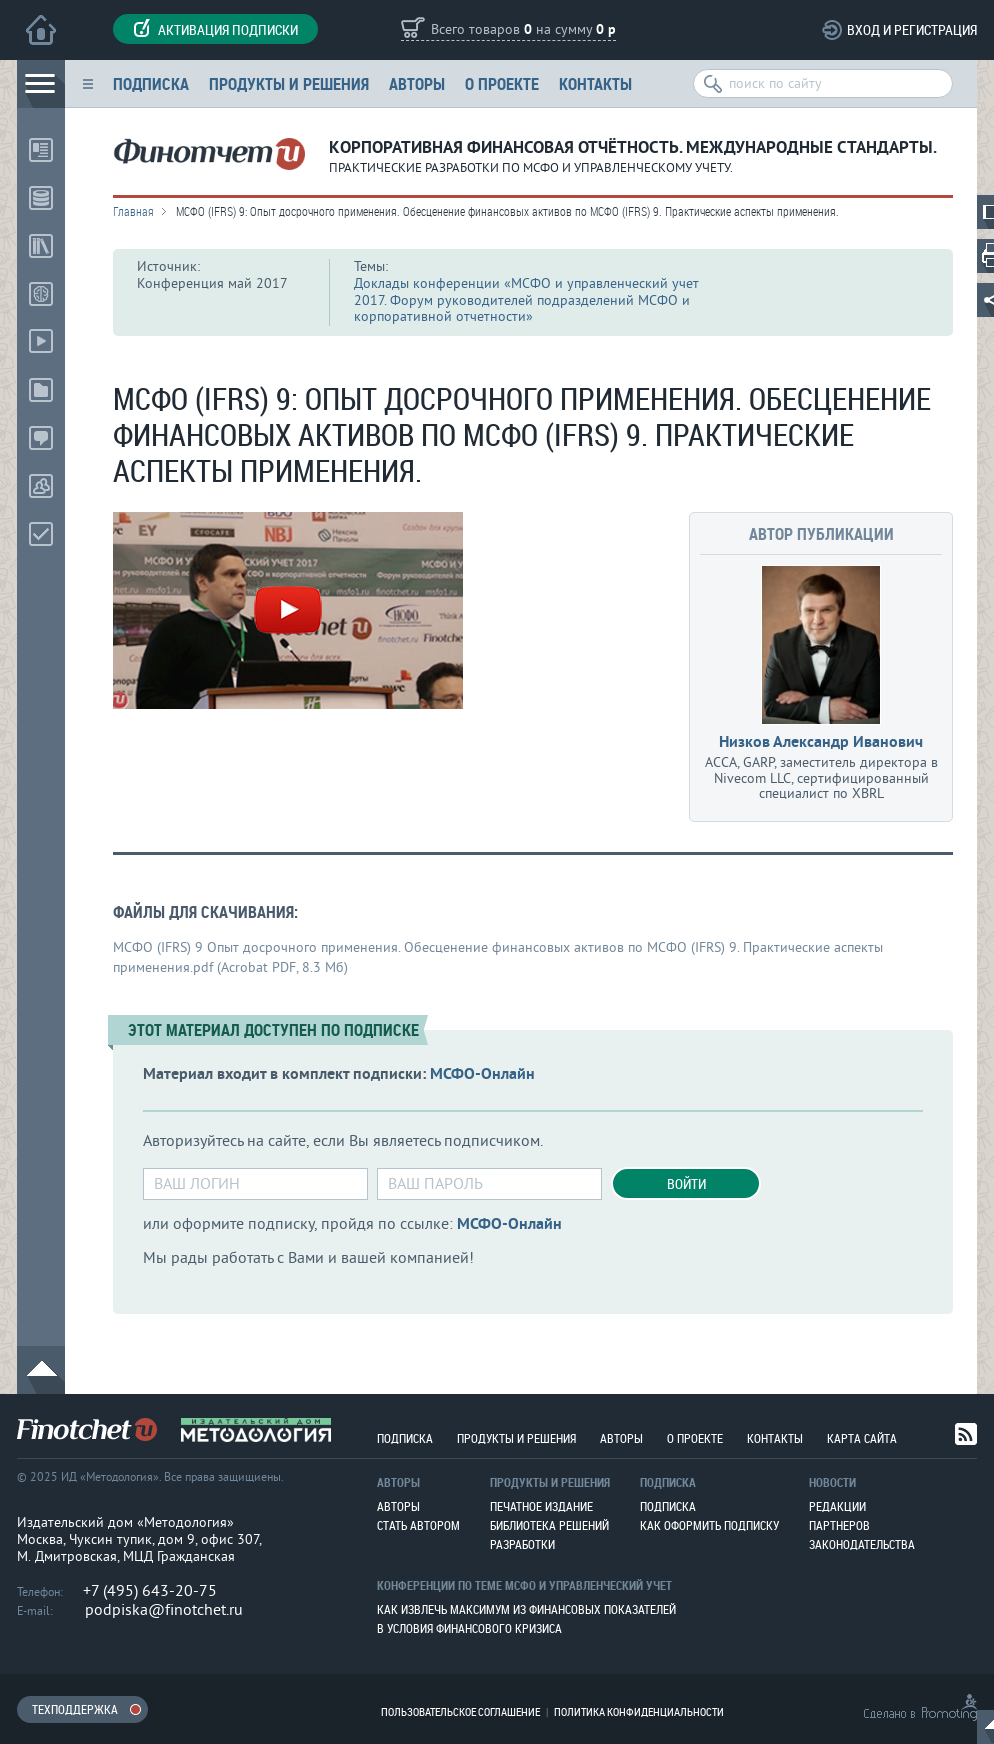 This screenshot has height=1744, width=994. I want to click on Разработки, so click(522, 1544).